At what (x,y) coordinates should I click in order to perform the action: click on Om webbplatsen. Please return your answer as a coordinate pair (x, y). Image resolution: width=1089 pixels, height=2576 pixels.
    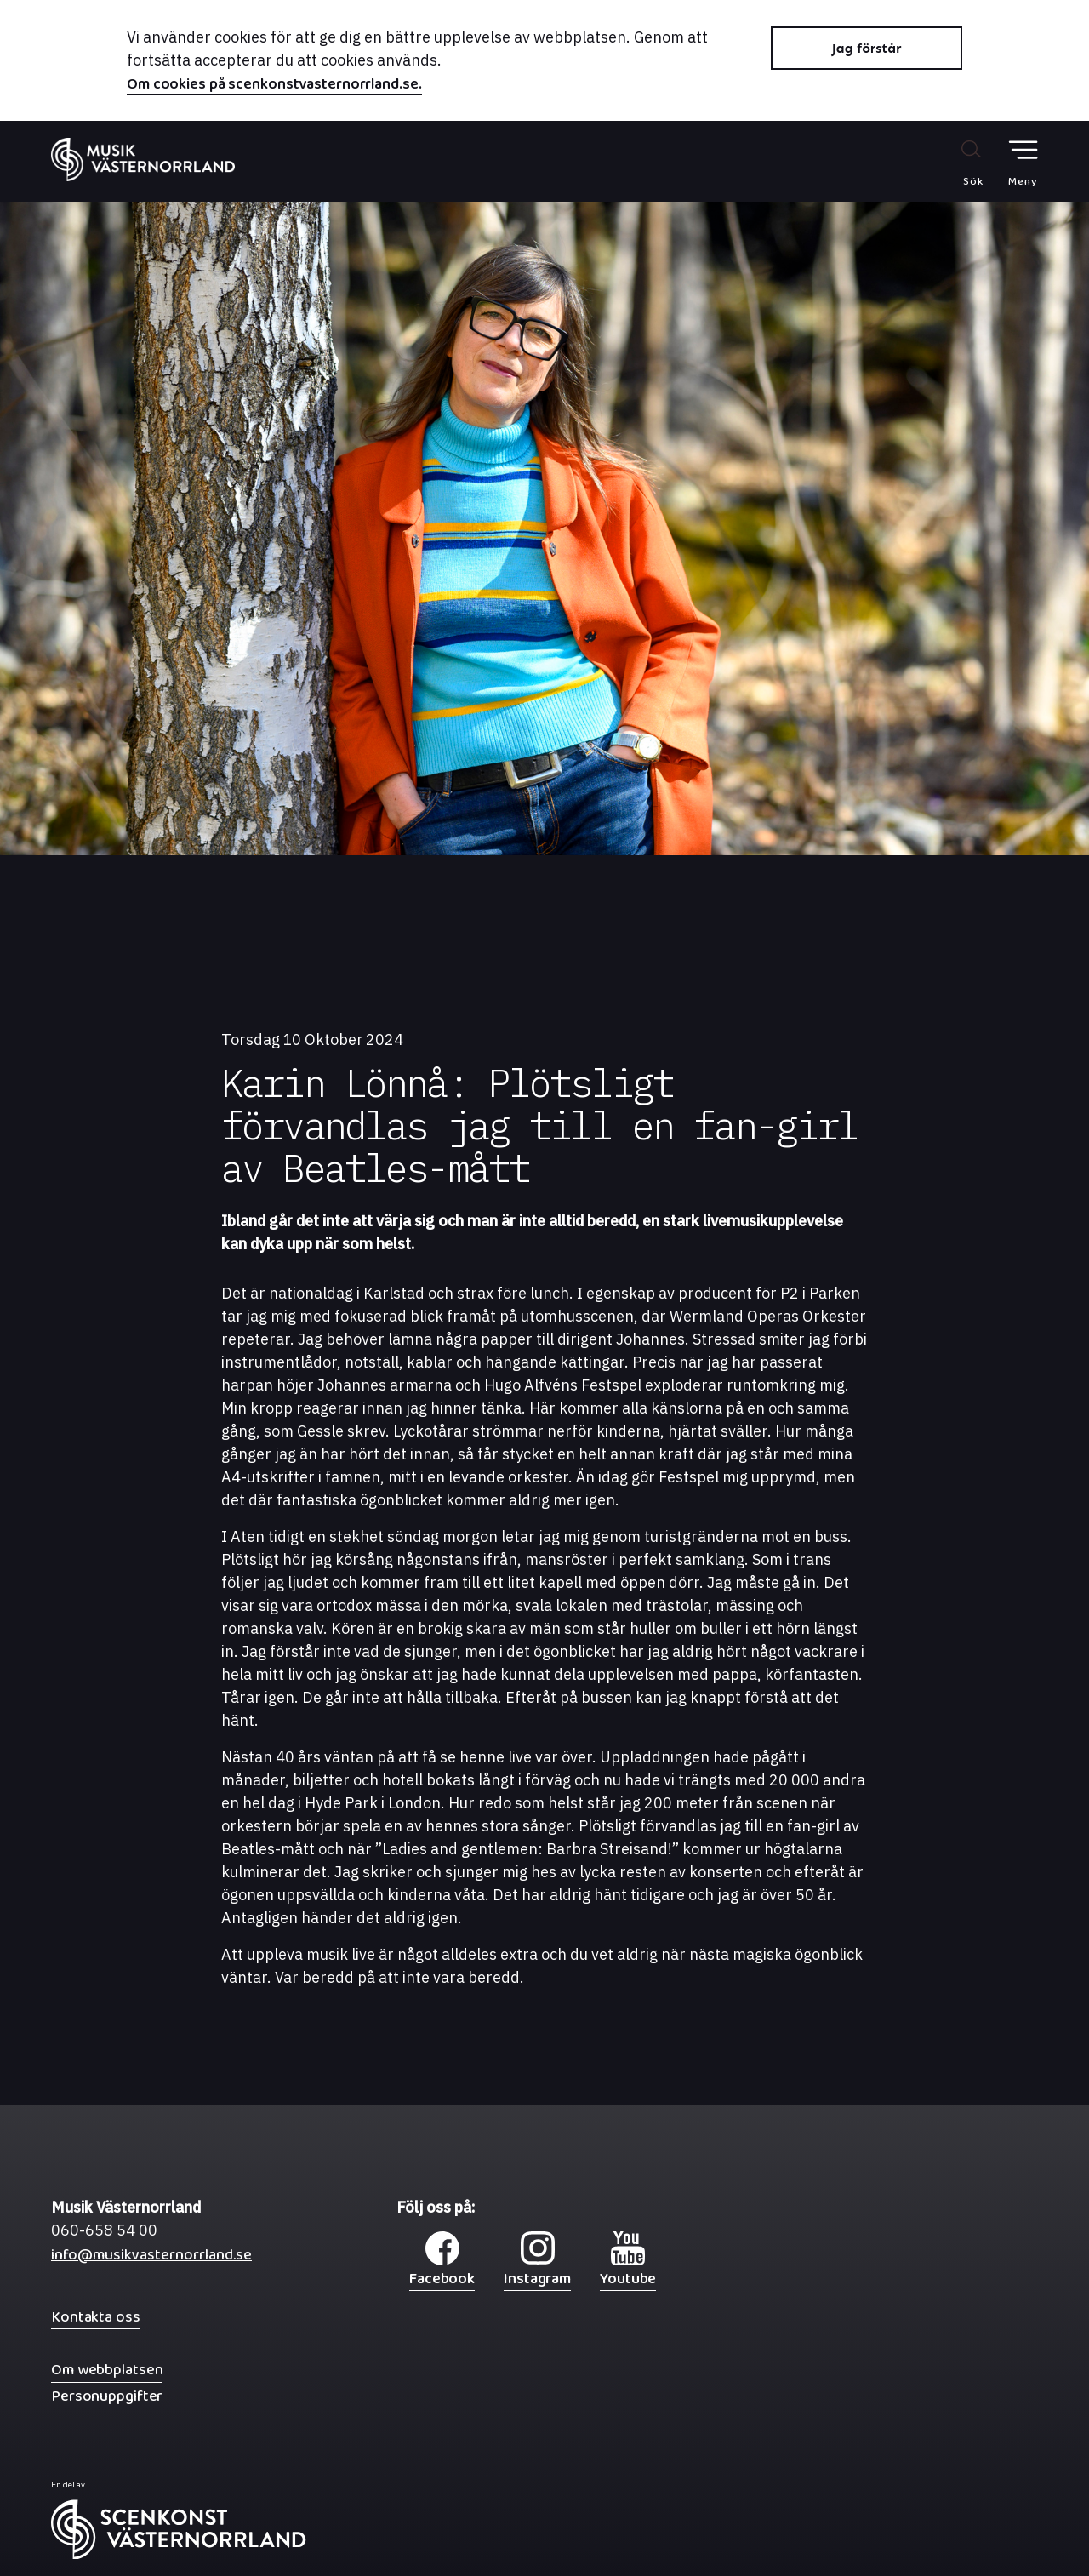
    Looking at the image, I should click on (106, 2369).